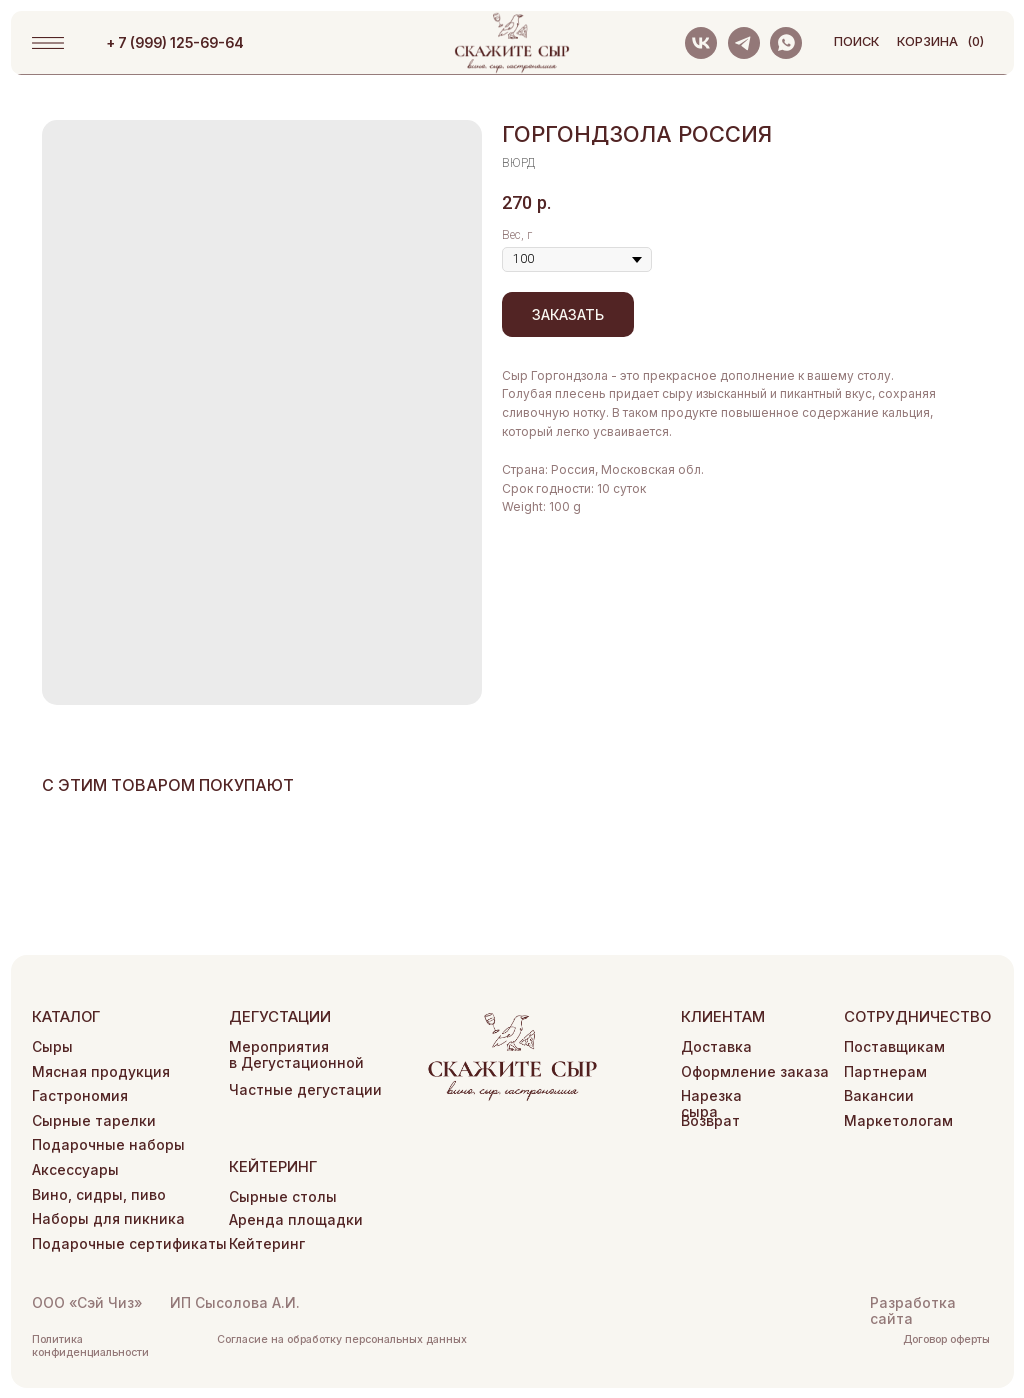 Image resolution: width=1024 pixels, height=1398 pixels. Describe the element at coordinates (885, 1072) in the screenshot. I see `Партнерам` at that location.